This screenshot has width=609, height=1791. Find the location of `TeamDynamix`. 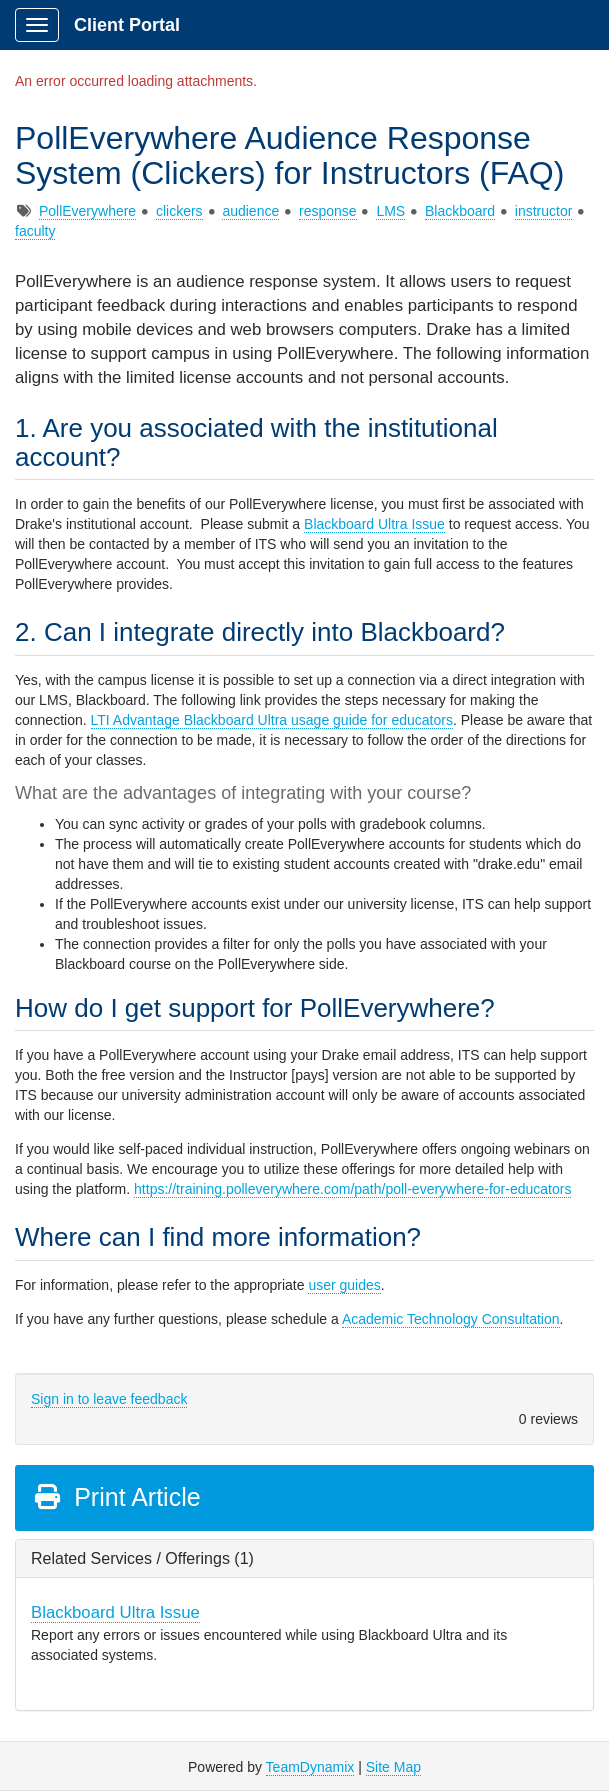

TeamDynamix is located at coordinates (310, 1767).